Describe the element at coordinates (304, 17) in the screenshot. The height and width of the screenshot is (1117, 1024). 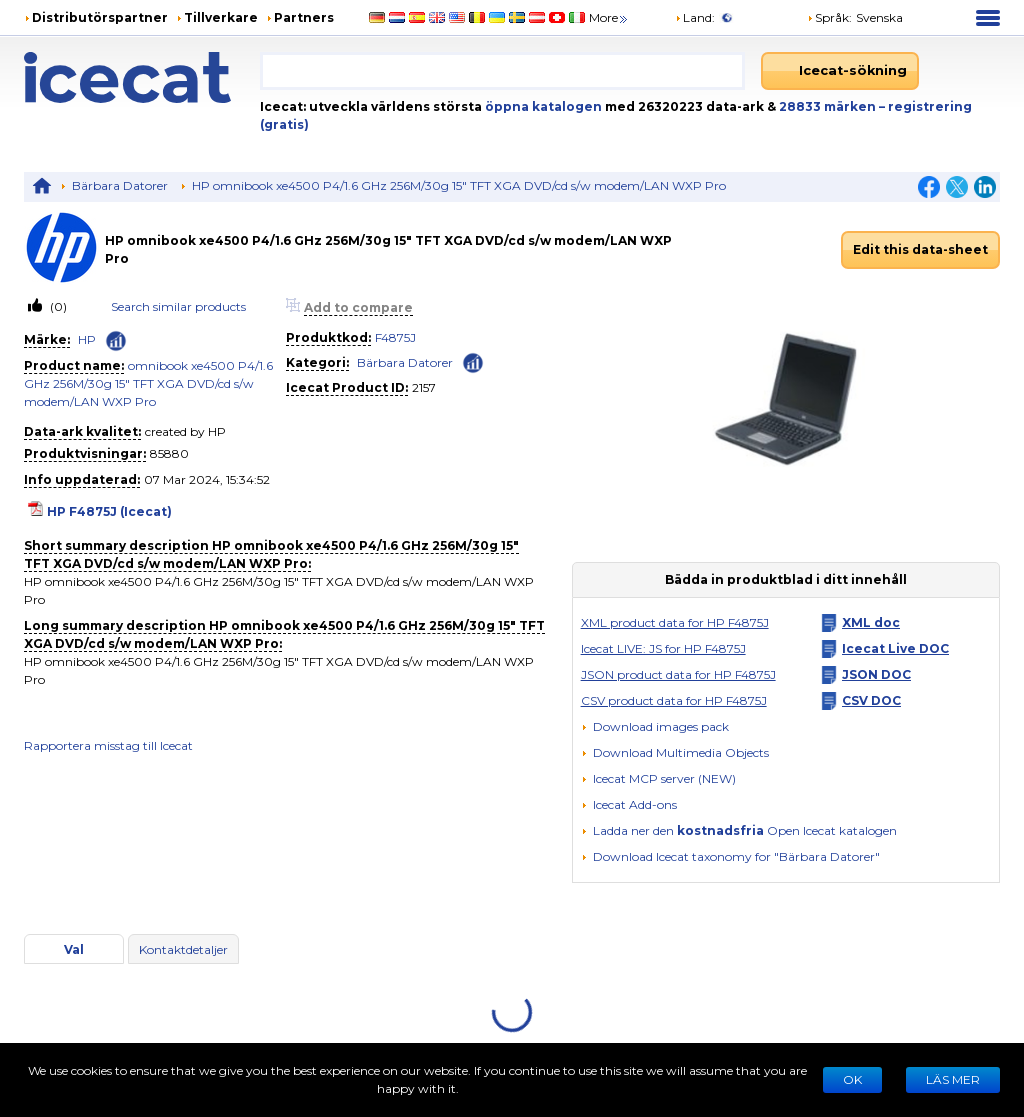
I see `Partners` at that location.